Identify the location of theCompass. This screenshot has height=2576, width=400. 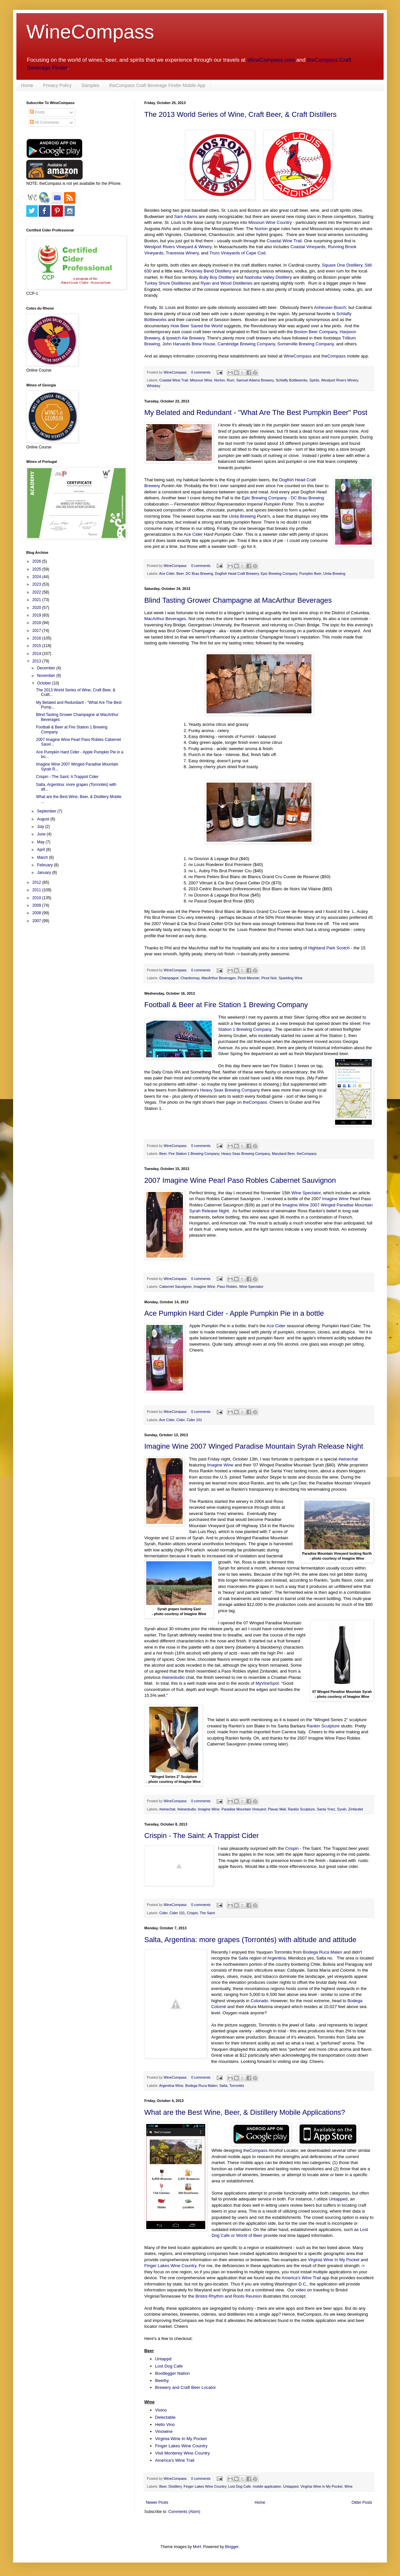
(333, 356).